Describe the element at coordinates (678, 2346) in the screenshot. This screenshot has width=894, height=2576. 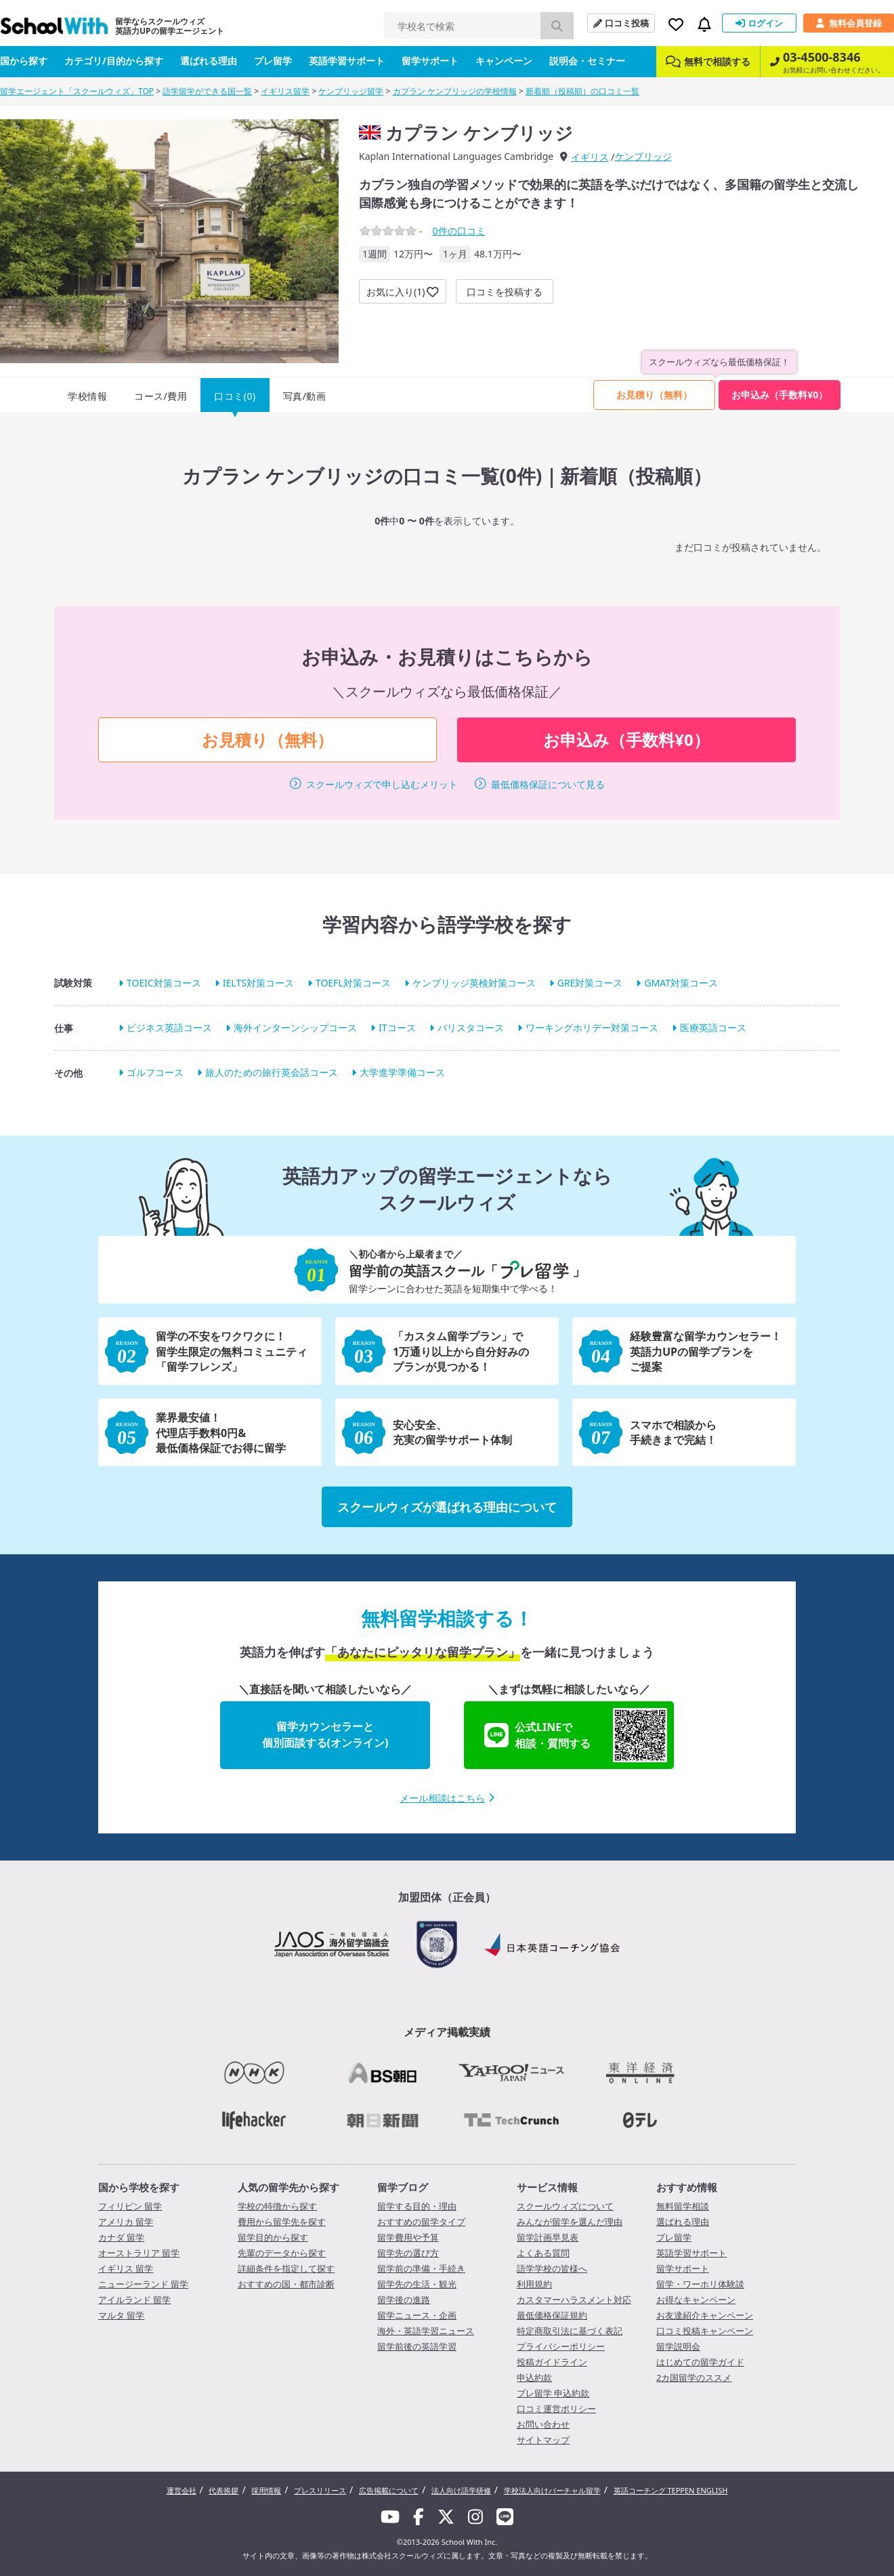
I see `留学説明会` at that location.